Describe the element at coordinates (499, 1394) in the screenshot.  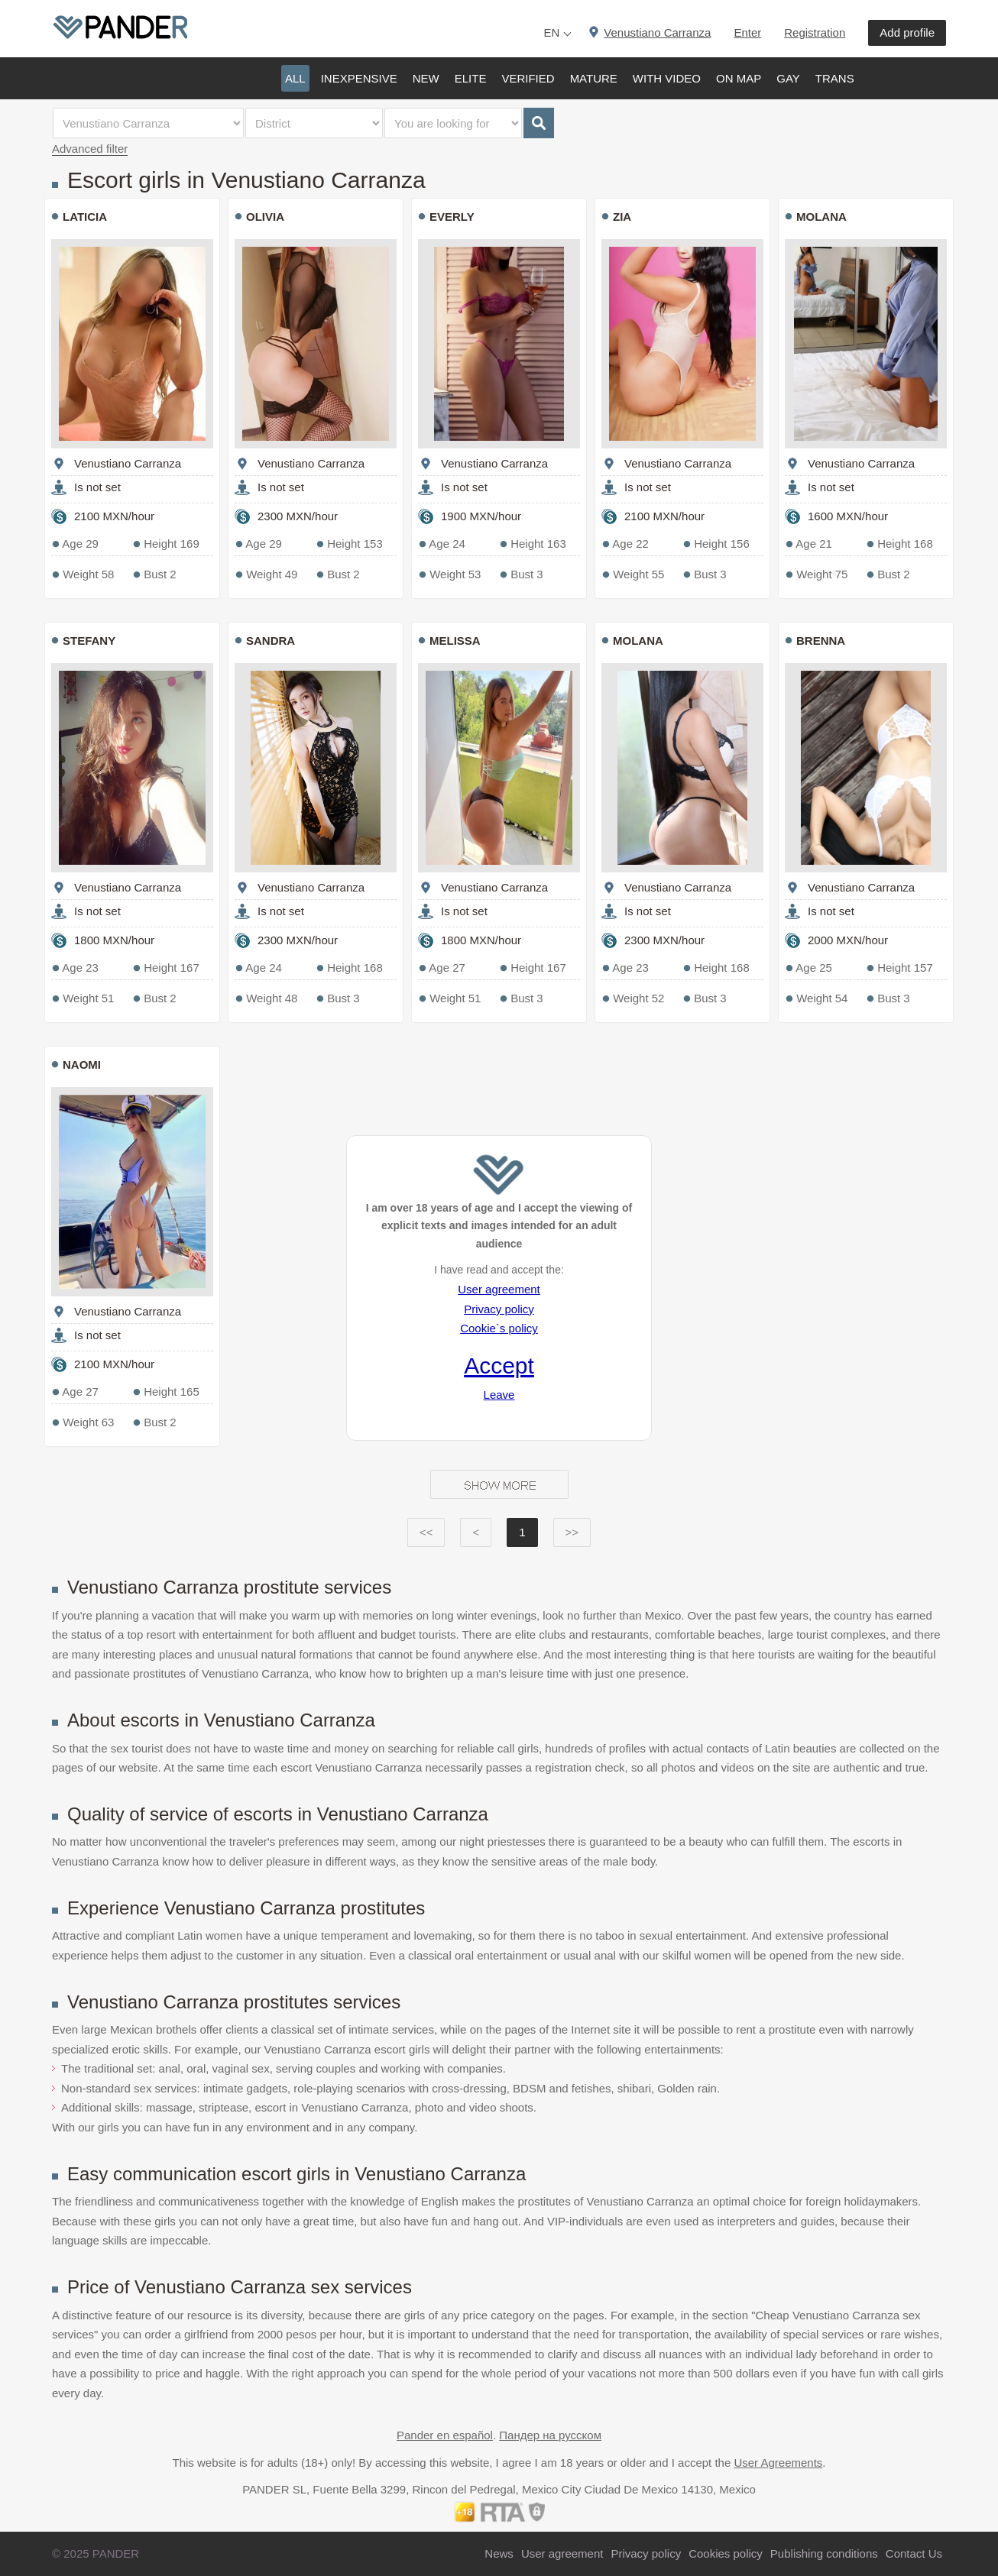
I see `Leave` at that location.